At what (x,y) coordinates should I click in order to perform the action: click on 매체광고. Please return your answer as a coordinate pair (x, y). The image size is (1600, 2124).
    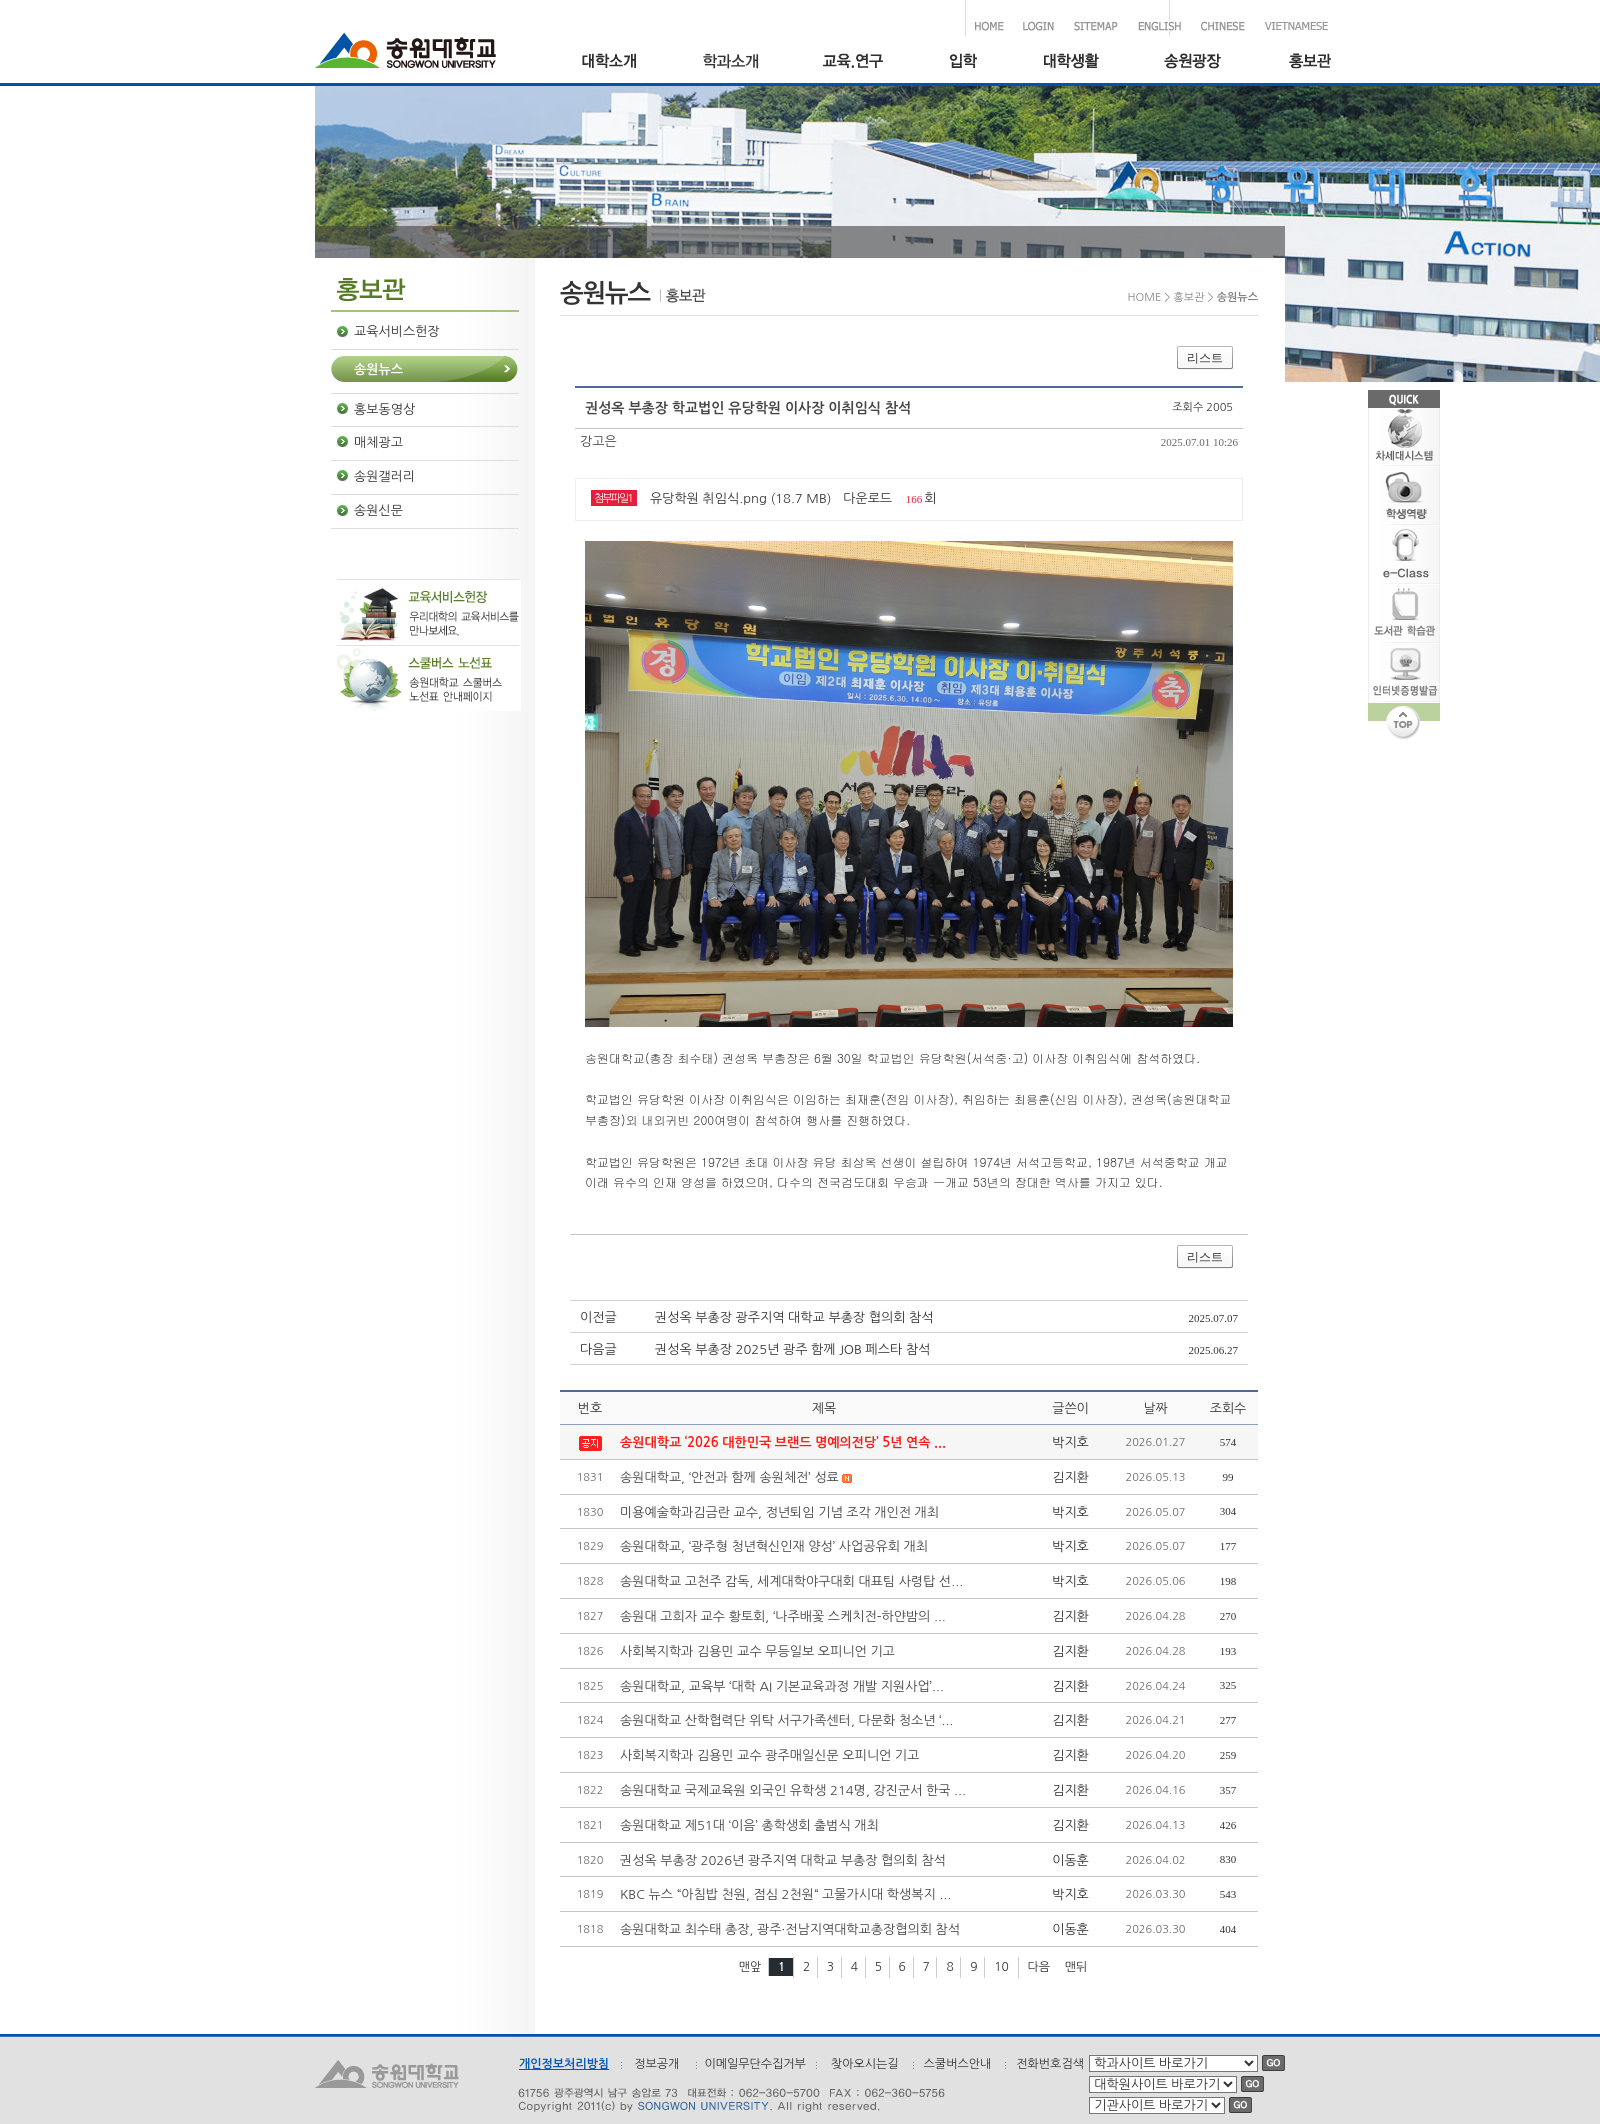
    Looking at the image, I should click on (378, 442).